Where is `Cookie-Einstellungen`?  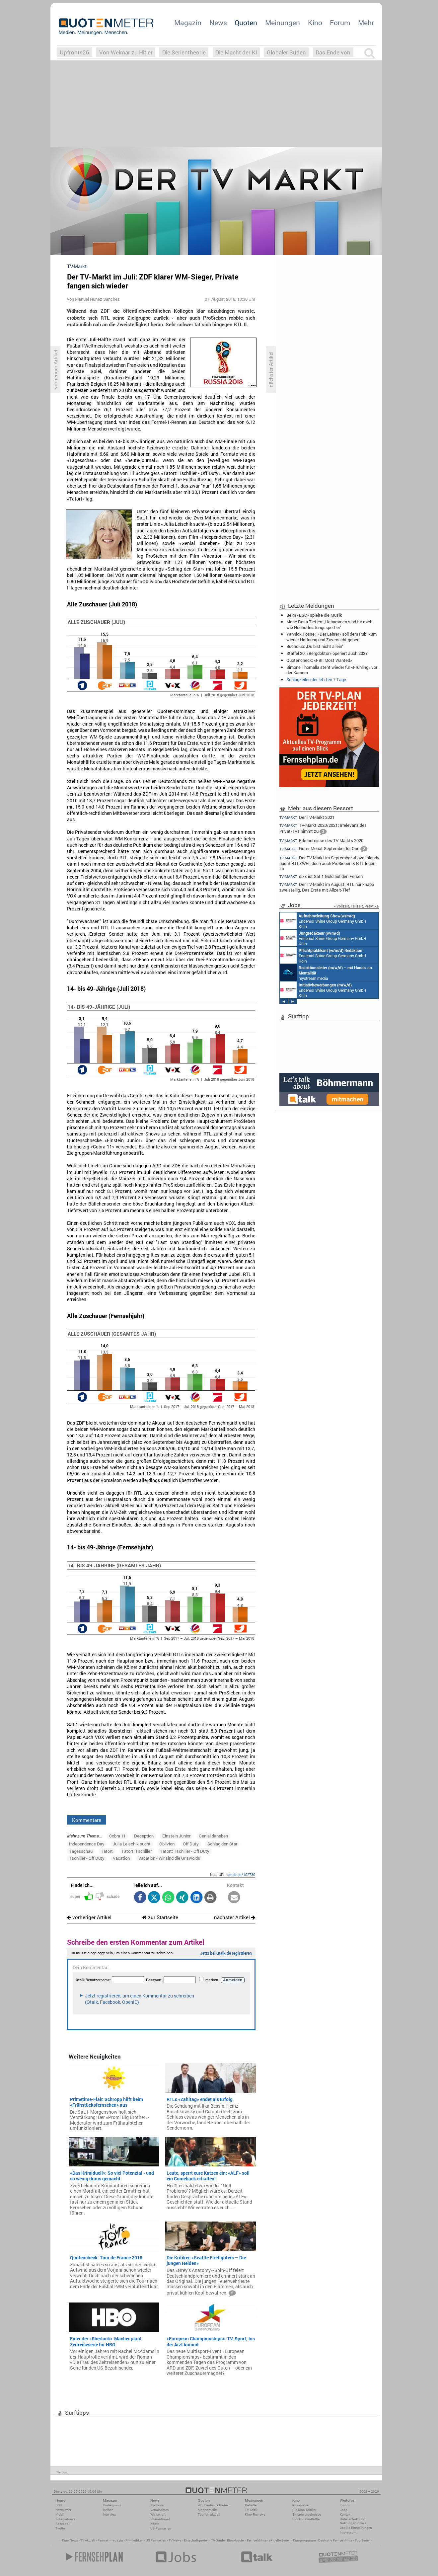 Cookie-Einstellungen is located at coordinates (356, 2528).